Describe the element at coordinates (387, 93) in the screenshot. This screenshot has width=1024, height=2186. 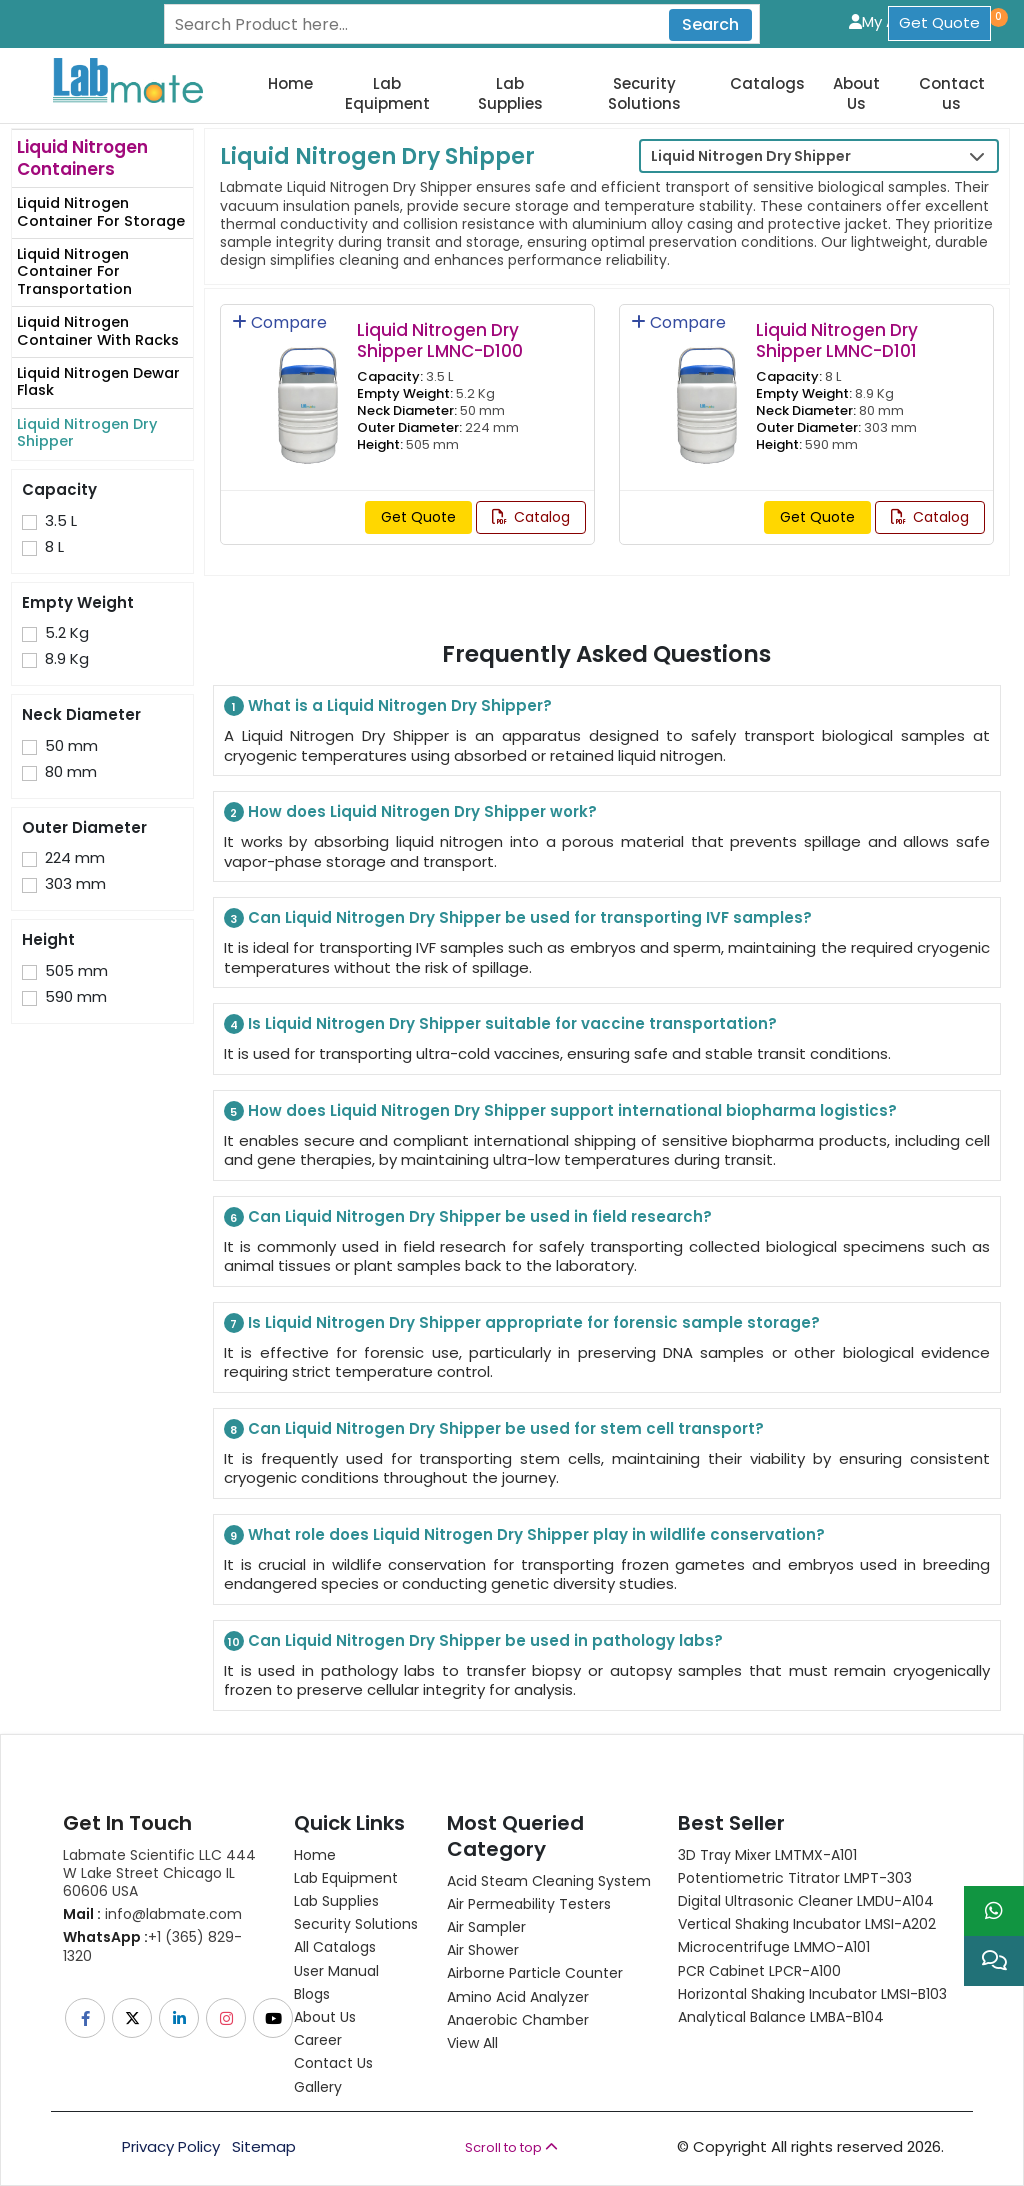
I see `Lab Equipment` at that location.